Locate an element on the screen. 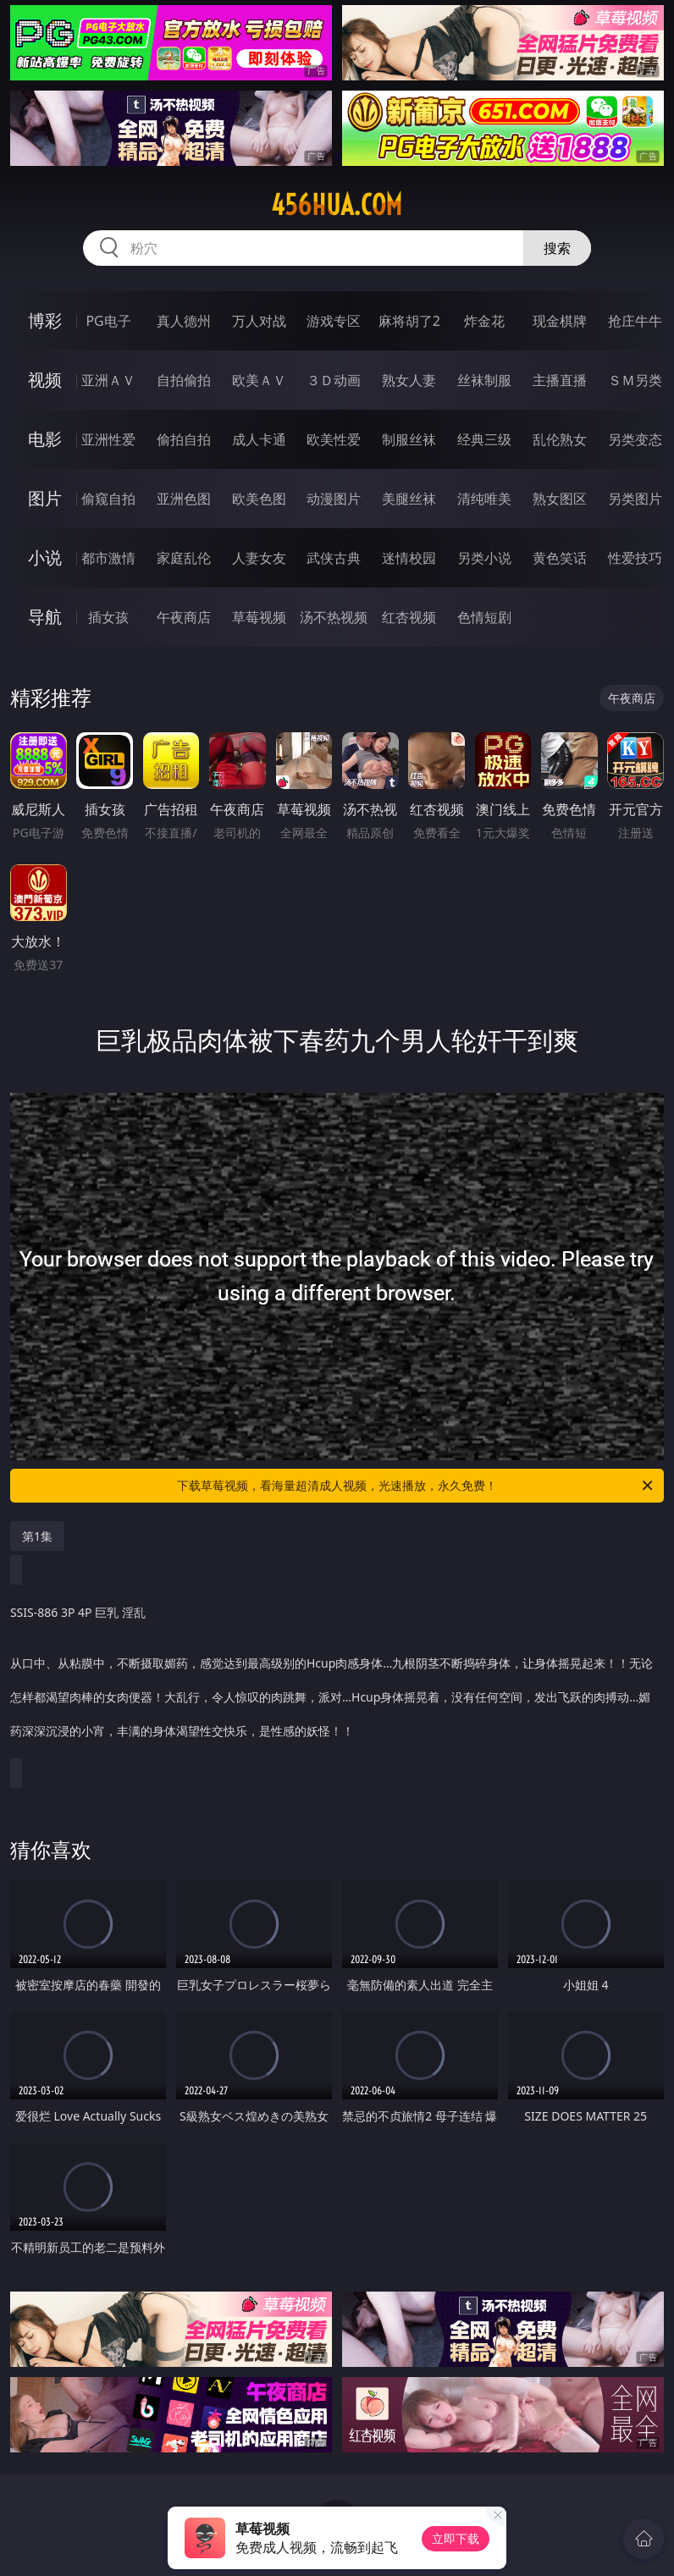 This screenshot has height=2576, width=674. 主播直播 is located at coordinates (560, 380).